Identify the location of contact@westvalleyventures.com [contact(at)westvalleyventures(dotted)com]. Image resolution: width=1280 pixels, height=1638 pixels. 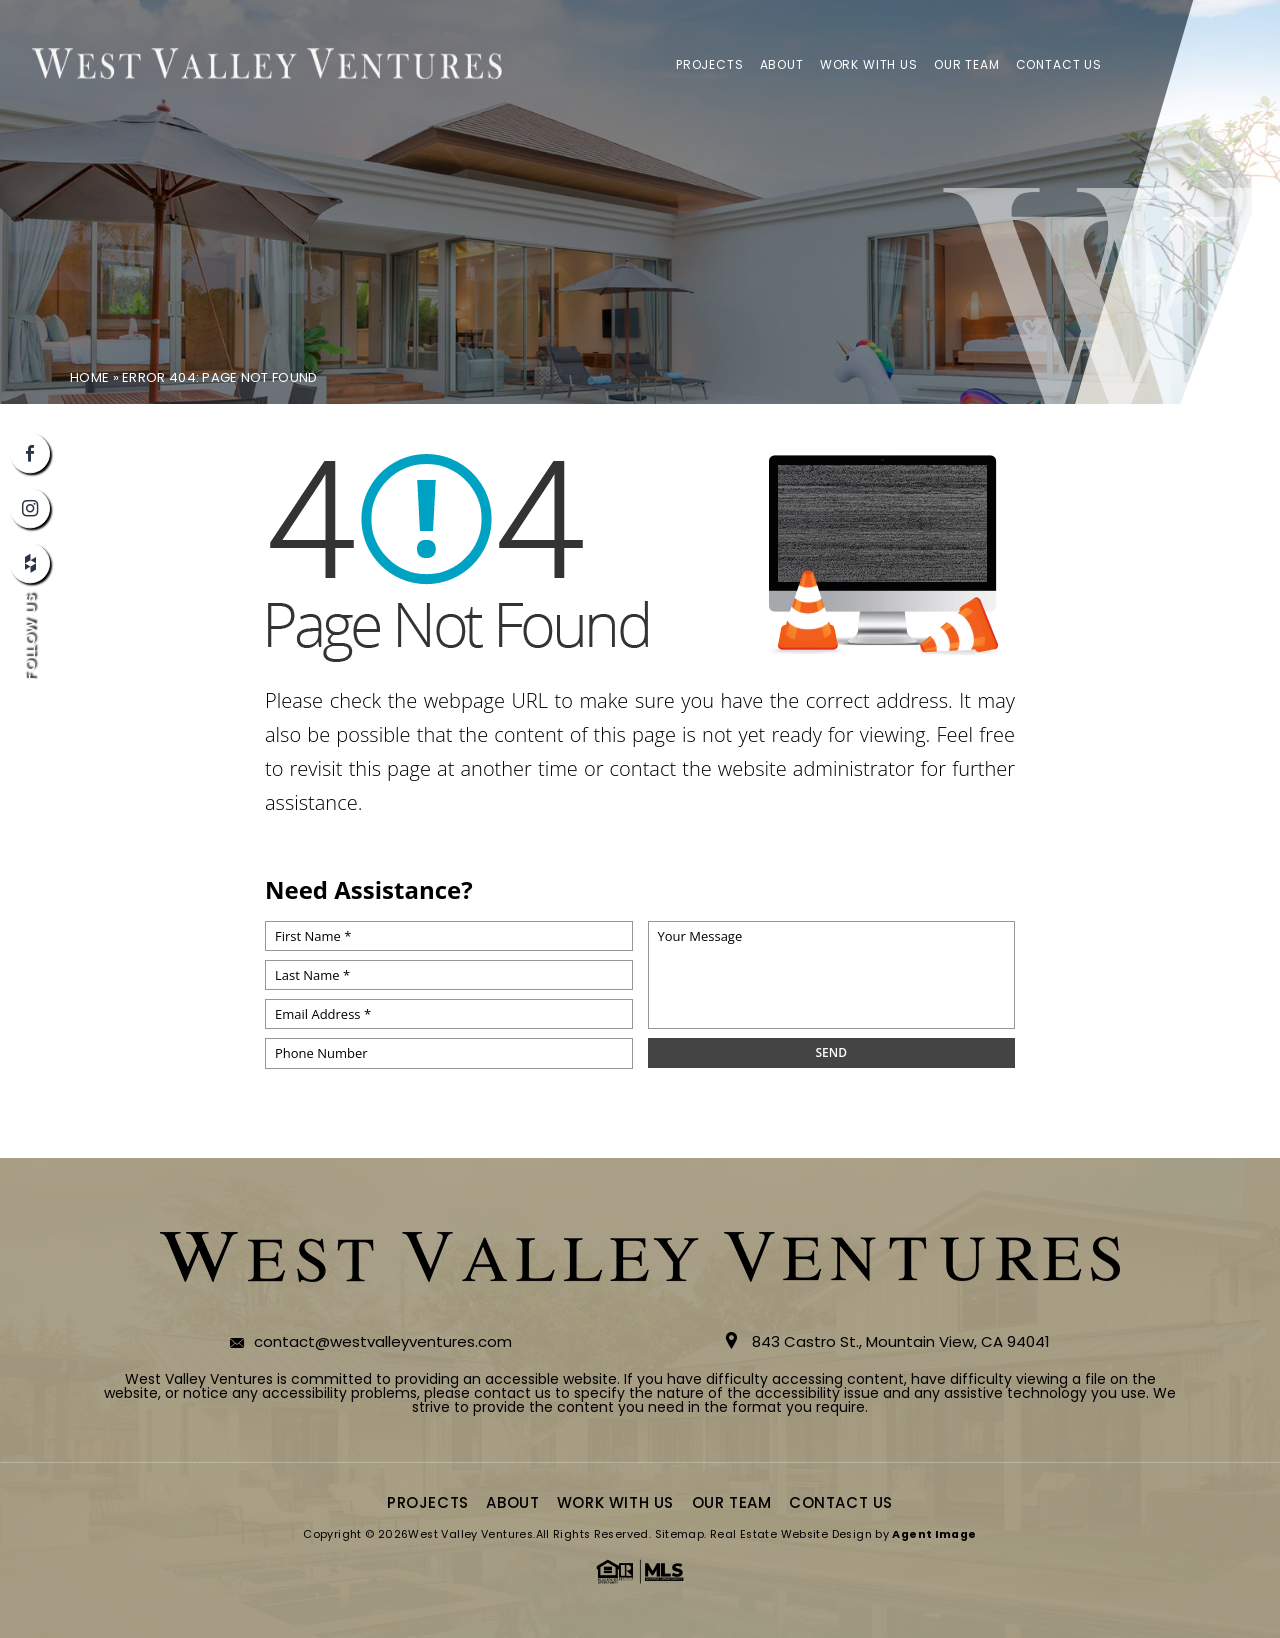
(383, 1341).